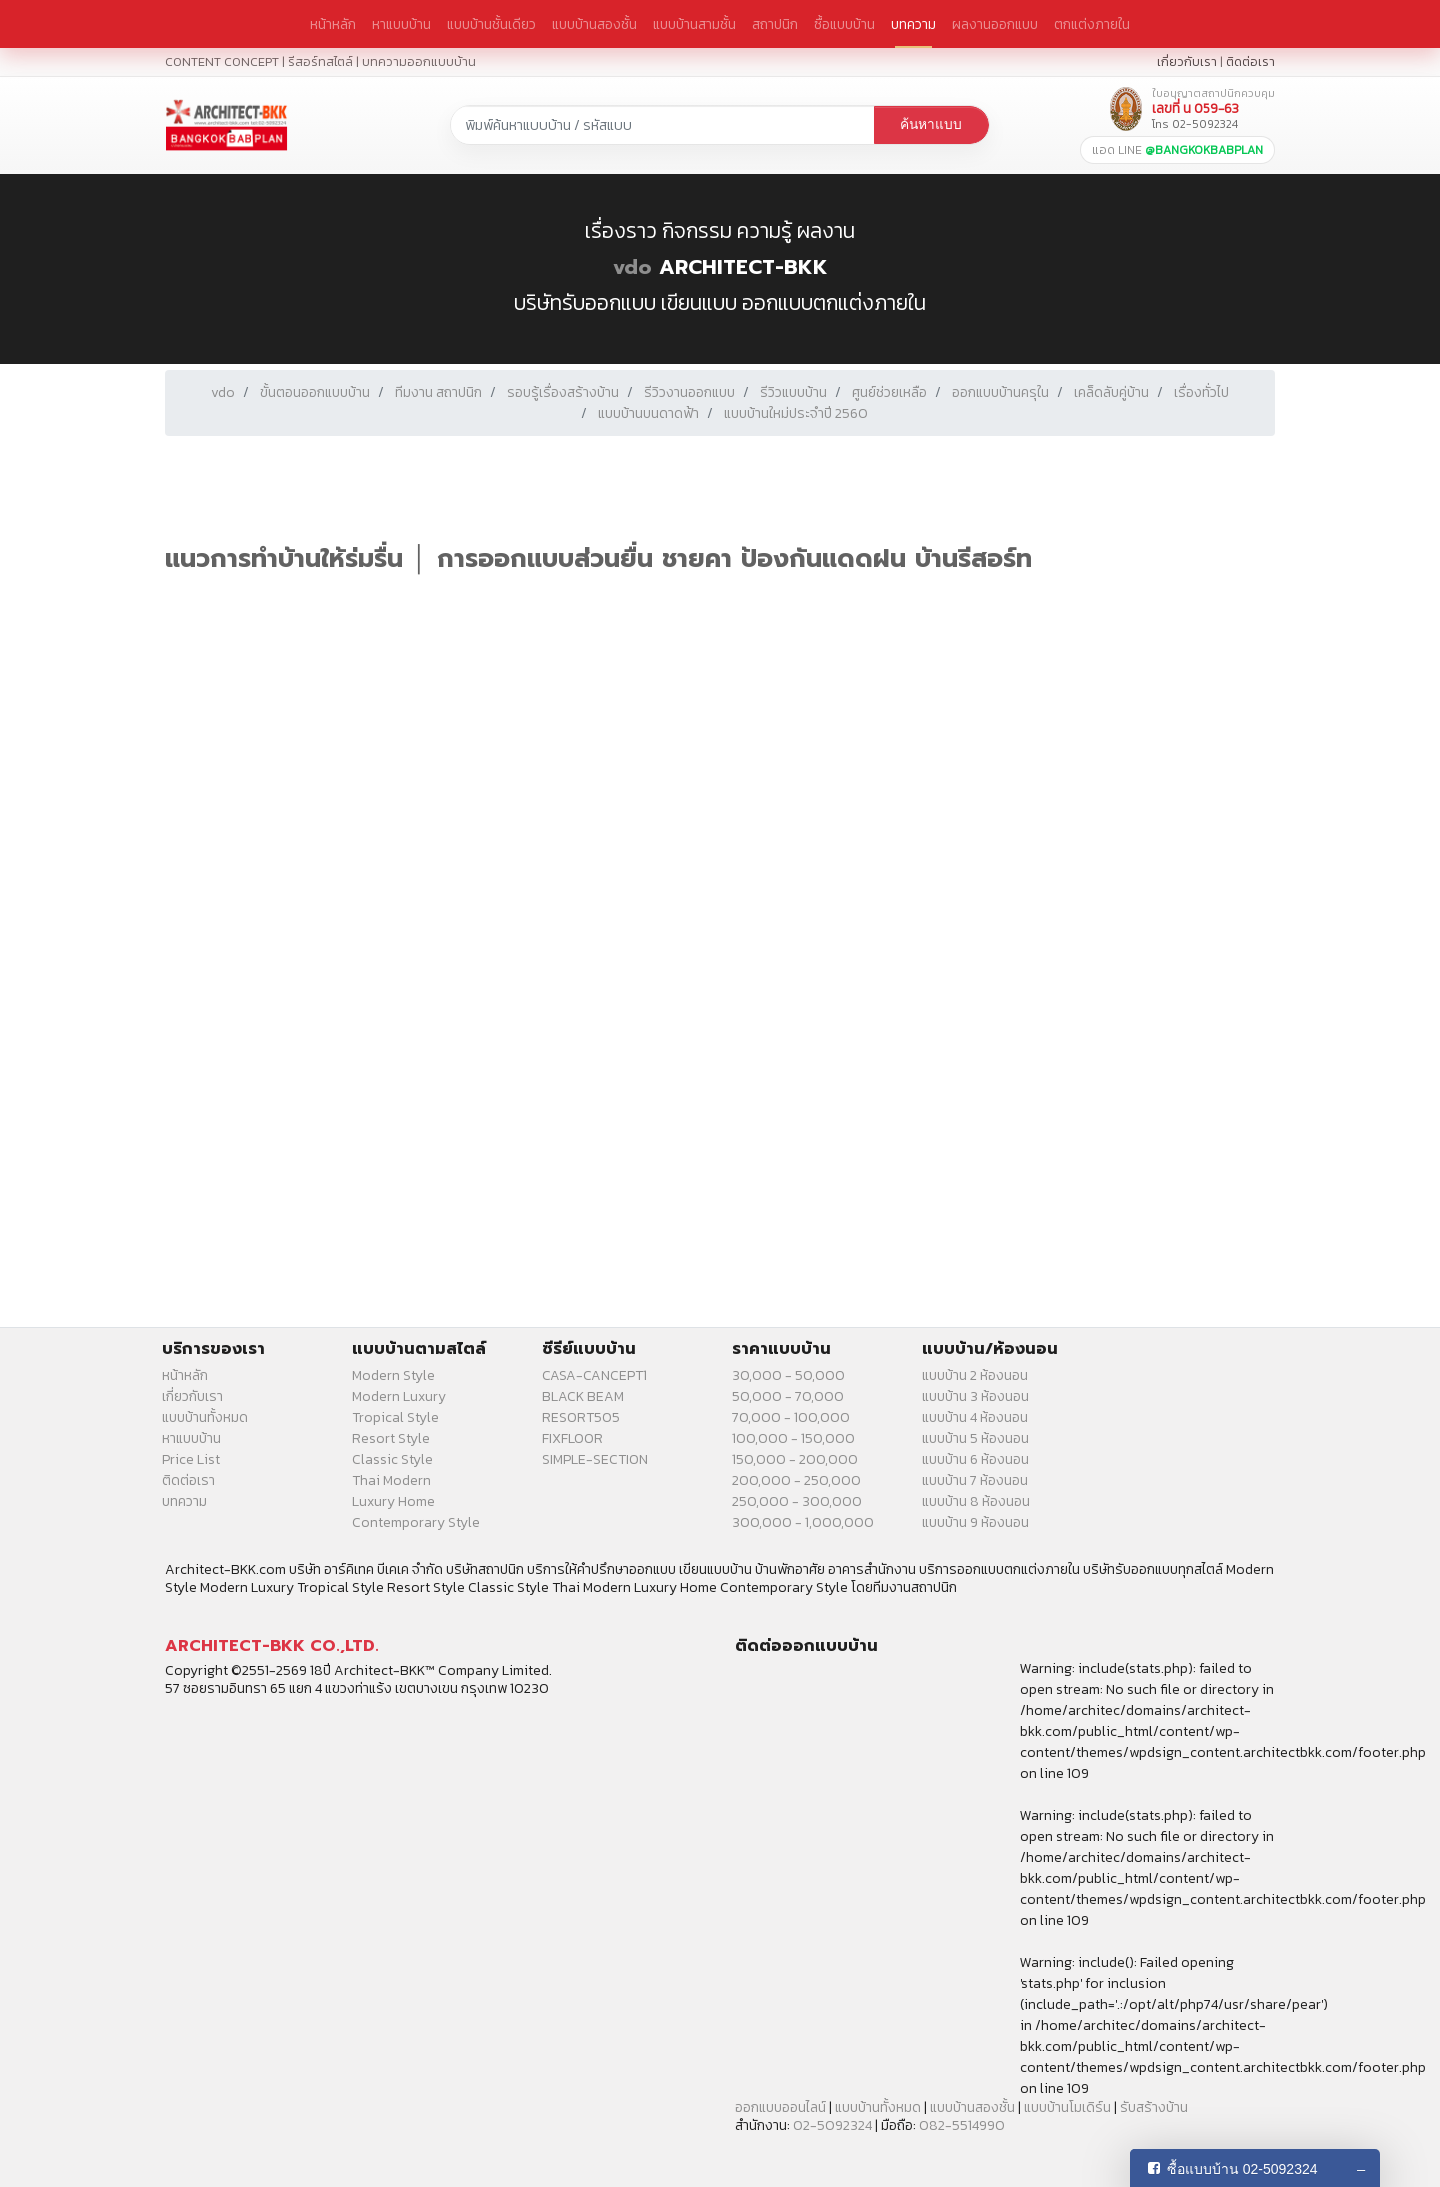  I want to click on ทีมงาน สถาปนิก, so click(438, 392).